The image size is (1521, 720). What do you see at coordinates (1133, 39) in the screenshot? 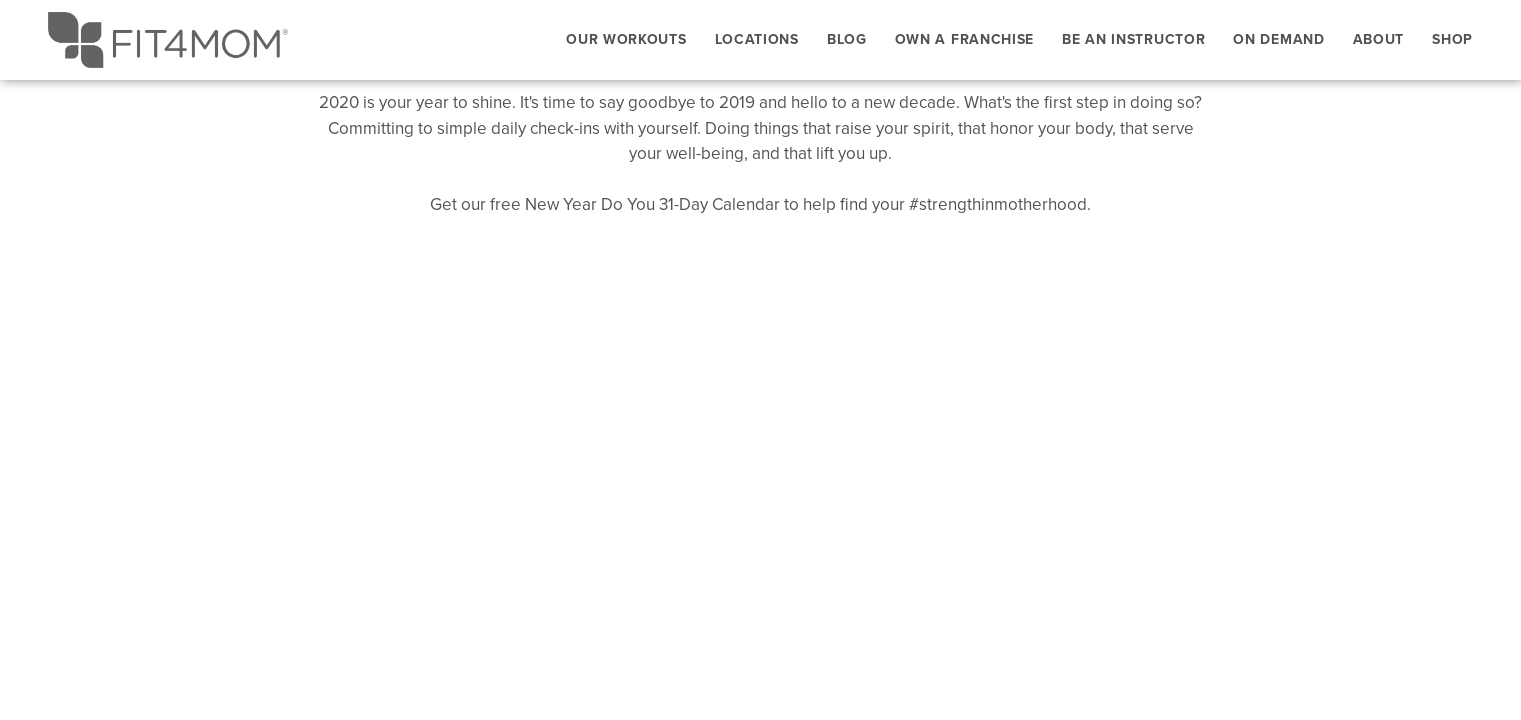
I see `Be An Instructor` at bounding box center [1133, 39].